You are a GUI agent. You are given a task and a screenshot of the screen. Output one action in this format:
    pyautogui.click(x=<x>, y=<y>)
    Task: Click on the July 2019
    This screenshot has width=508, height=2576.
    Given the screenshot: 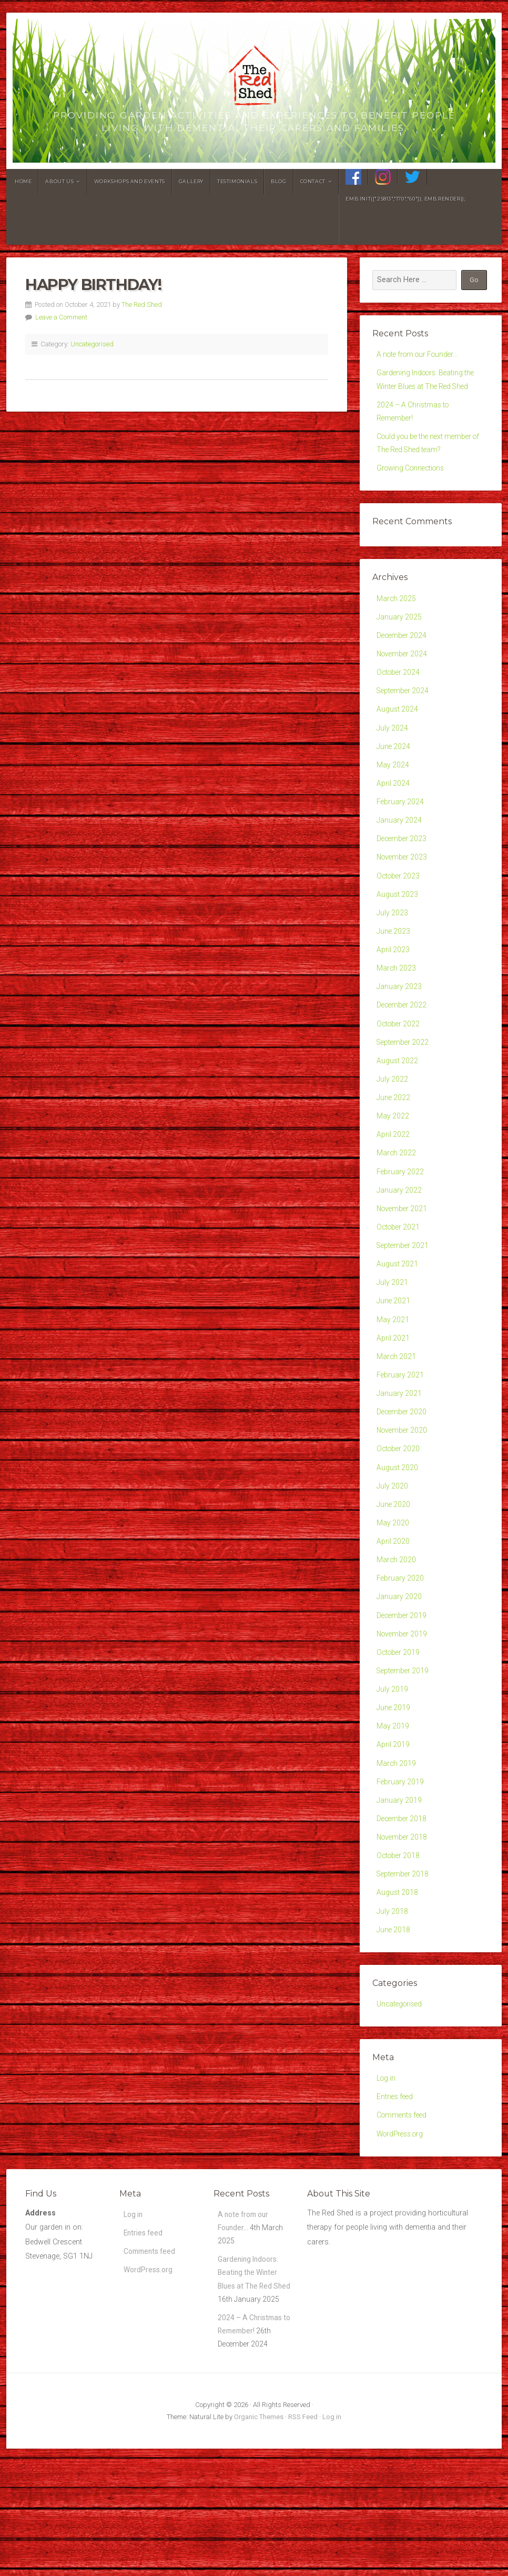 What is the action you would take?
    pyautogui.click(x=393, y=1768)
    